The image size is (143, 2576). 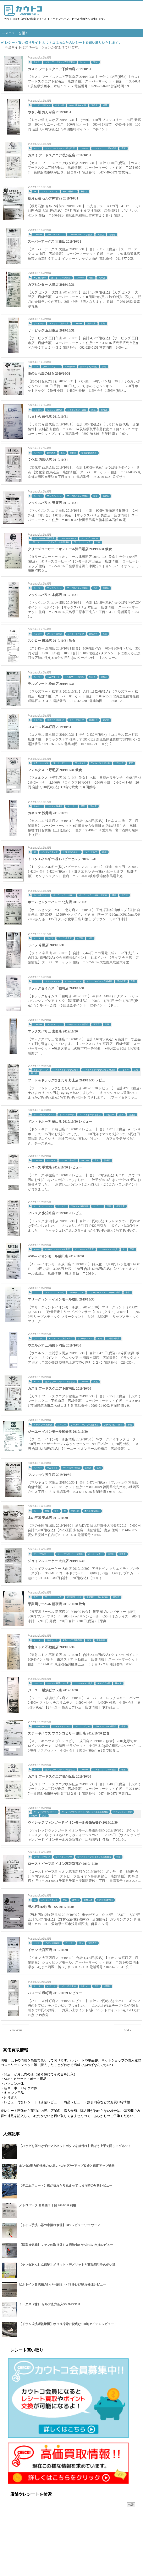 I want to click on 浅井店, so click(x=93, y=806).